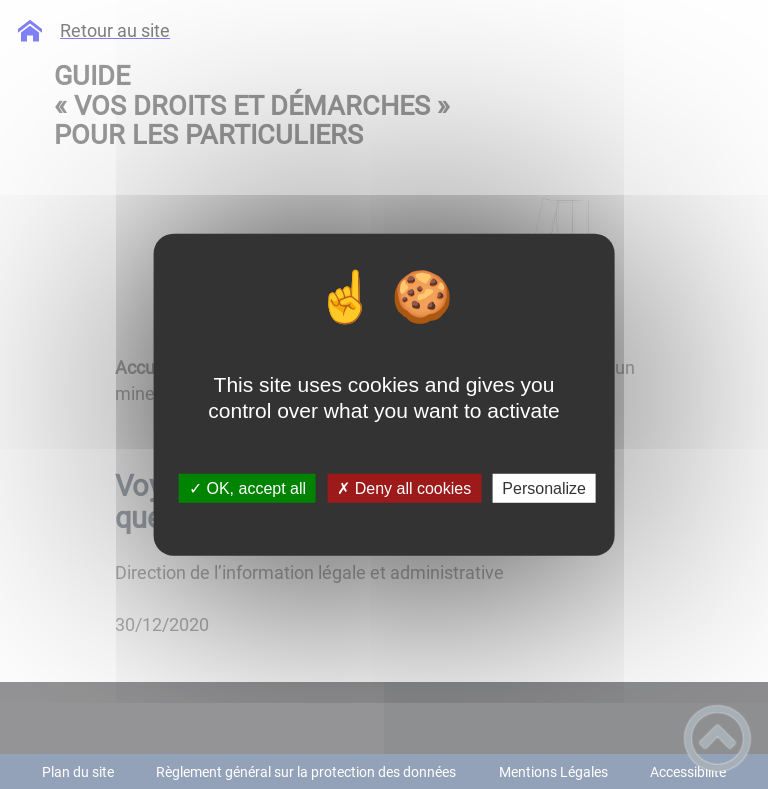 This screenshot has width=768, height=789. I want to click on ✗ Deny all cookies, so click(404, 488).